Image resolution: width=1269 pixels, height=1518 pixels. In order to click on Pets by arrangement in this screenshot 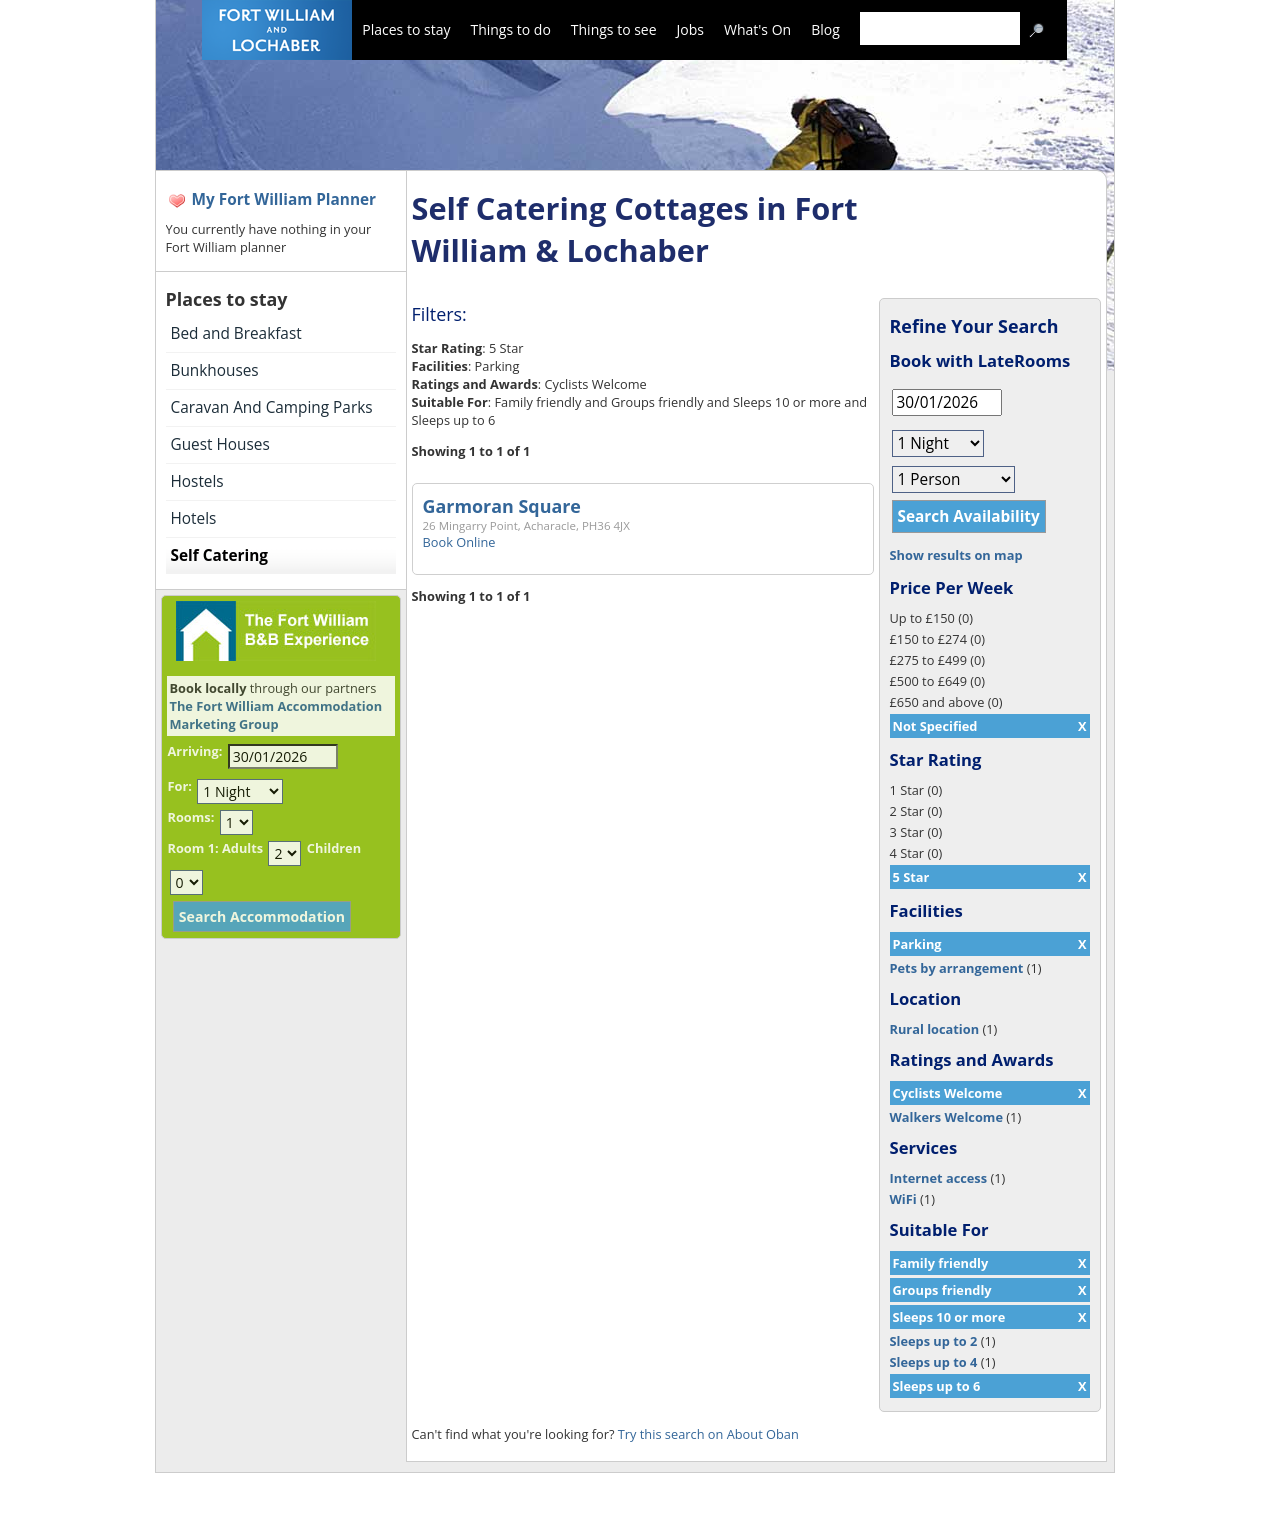, I will do `click(957, 968)`.